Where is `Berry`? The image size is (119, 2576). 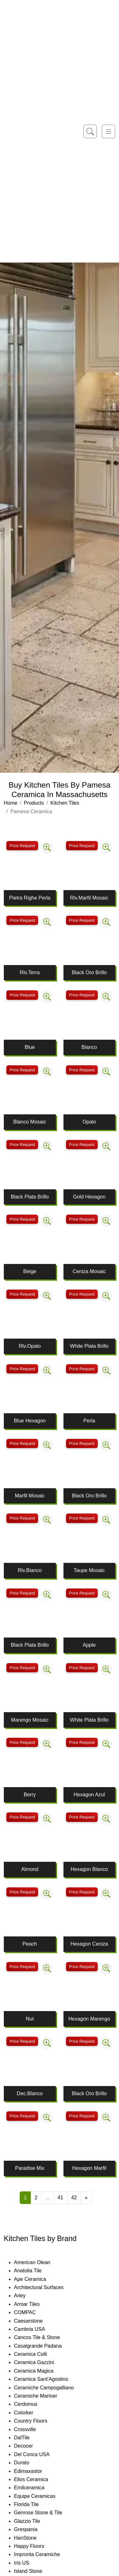
Berry is located at coordinates (30, 1794).